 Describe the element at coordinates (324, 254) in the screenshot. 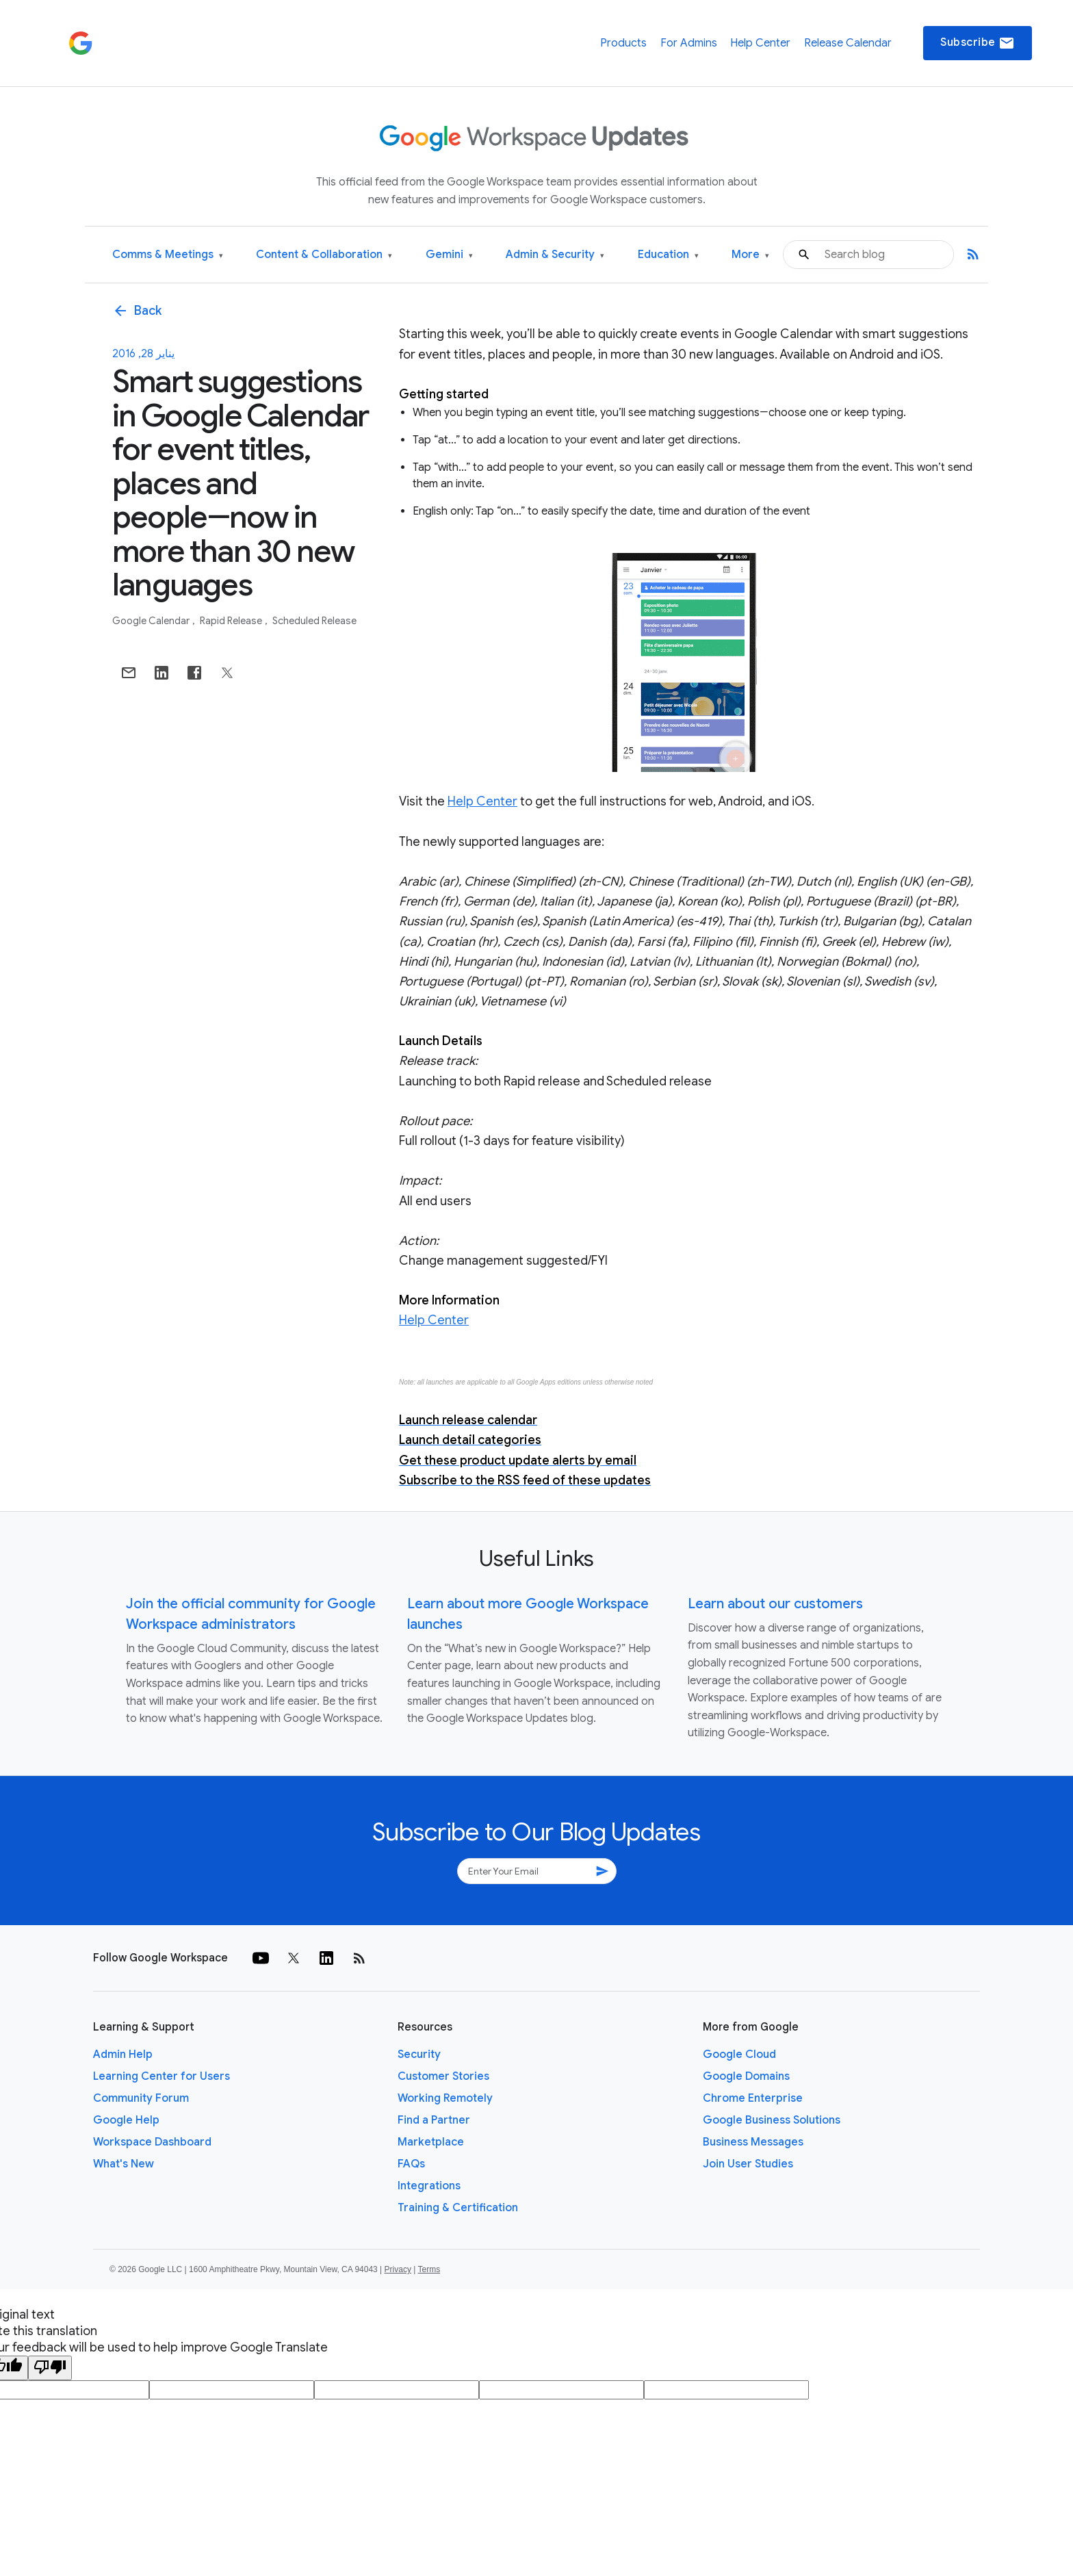

I see `Content & Collaboration` at that location.